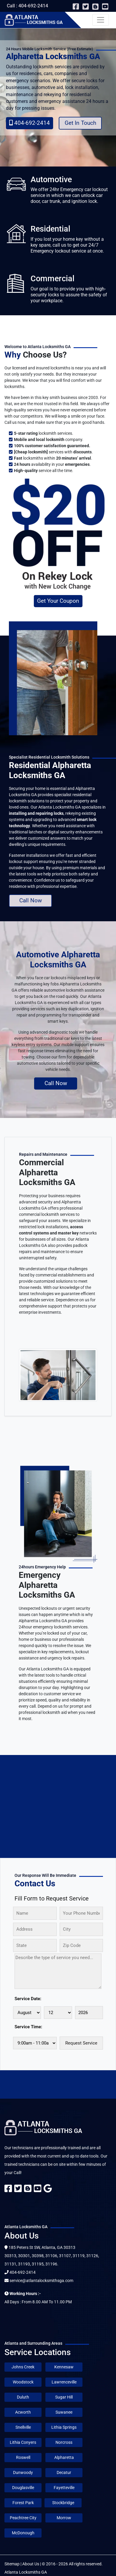 The height and width of the screenshot is (2576, 116). Describe the element at coordinates (63, 2442) in the screenshot. I see `Norcross` at that location.